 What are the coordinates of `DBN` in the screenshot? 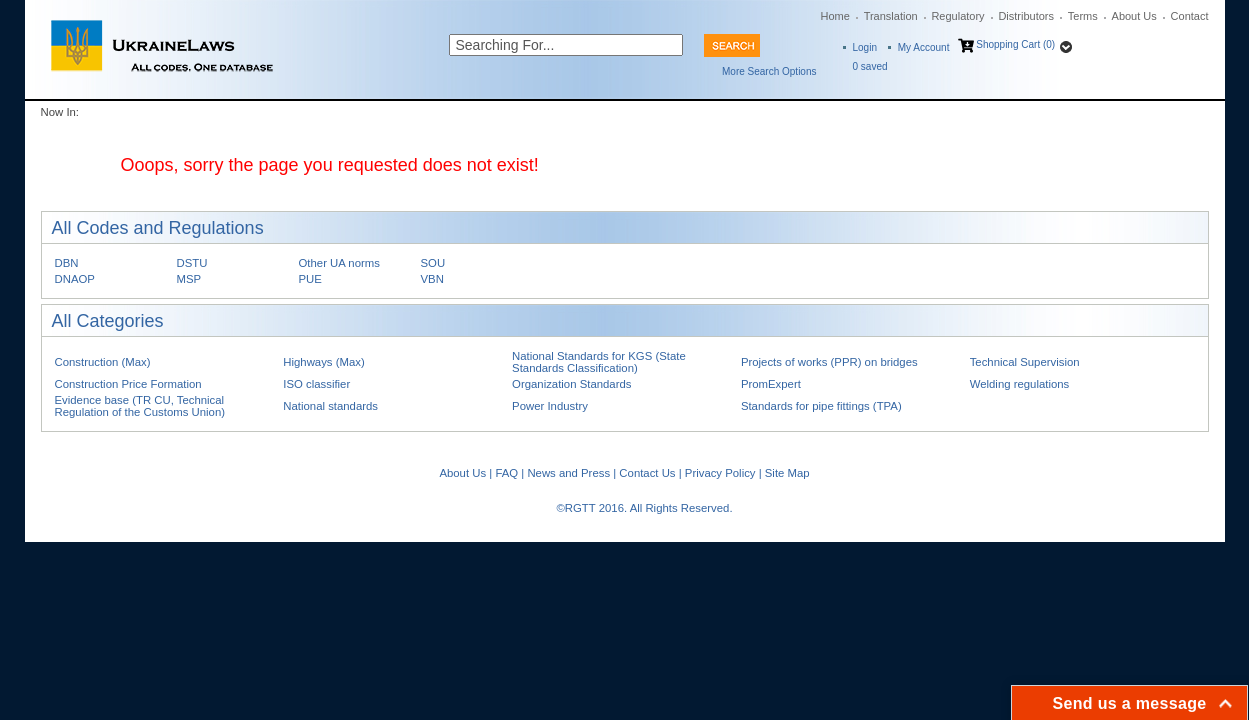 It's located at (67, 263).